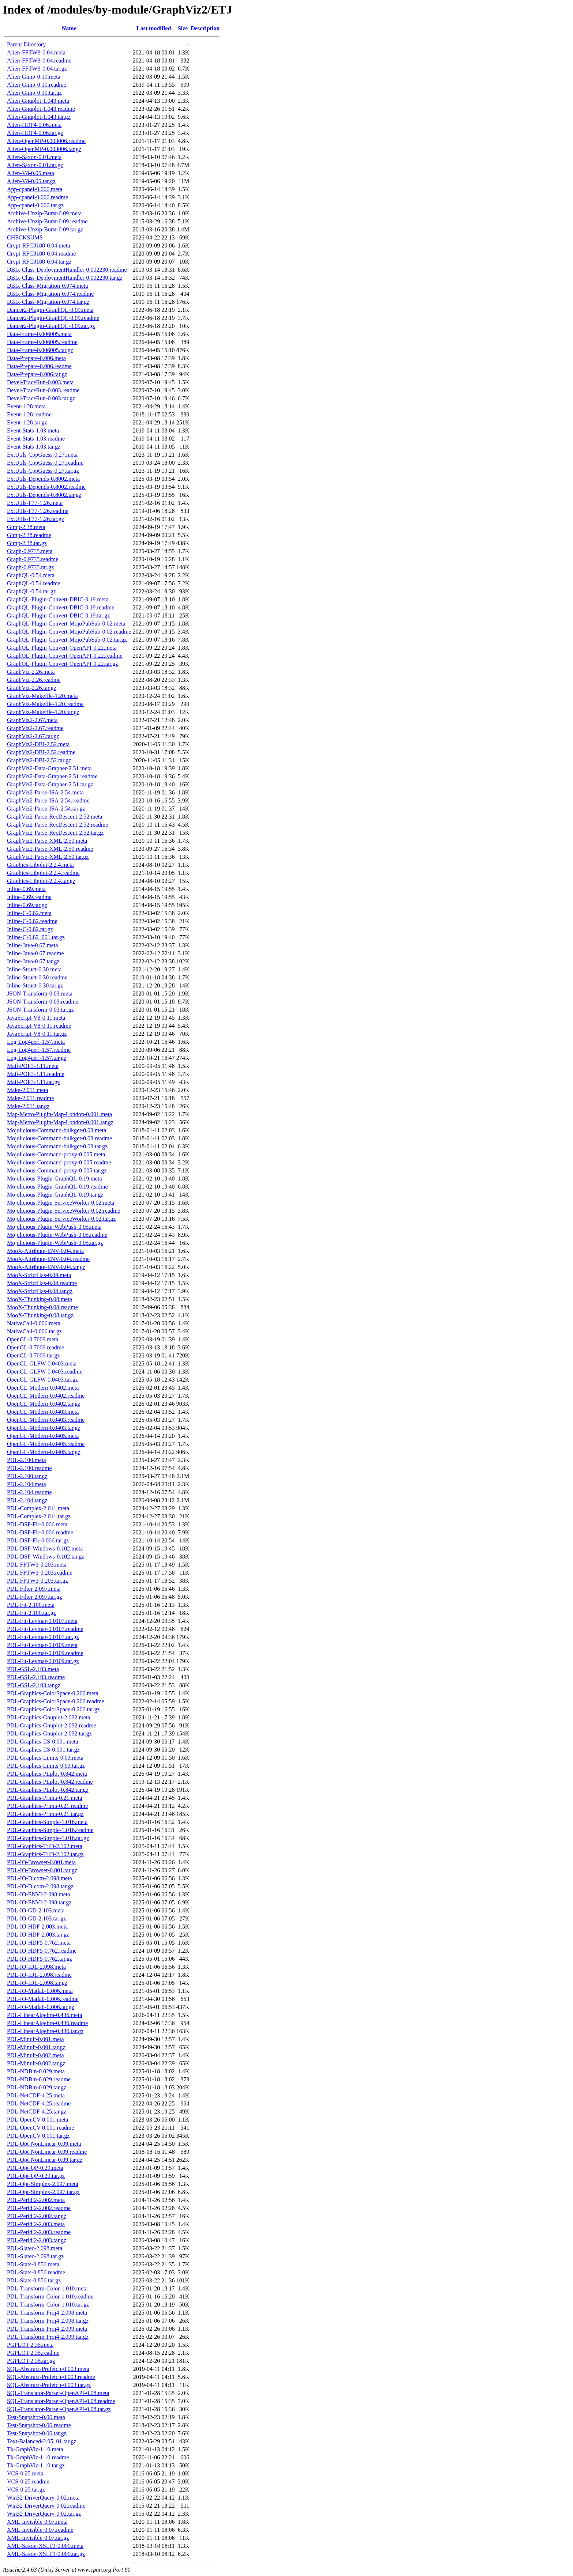 Image resolution: width=573 pixels, height=2576 pixels. I want to click on ExtUtils-CppGuess-0.27.tar.gz, so click(43, 471).